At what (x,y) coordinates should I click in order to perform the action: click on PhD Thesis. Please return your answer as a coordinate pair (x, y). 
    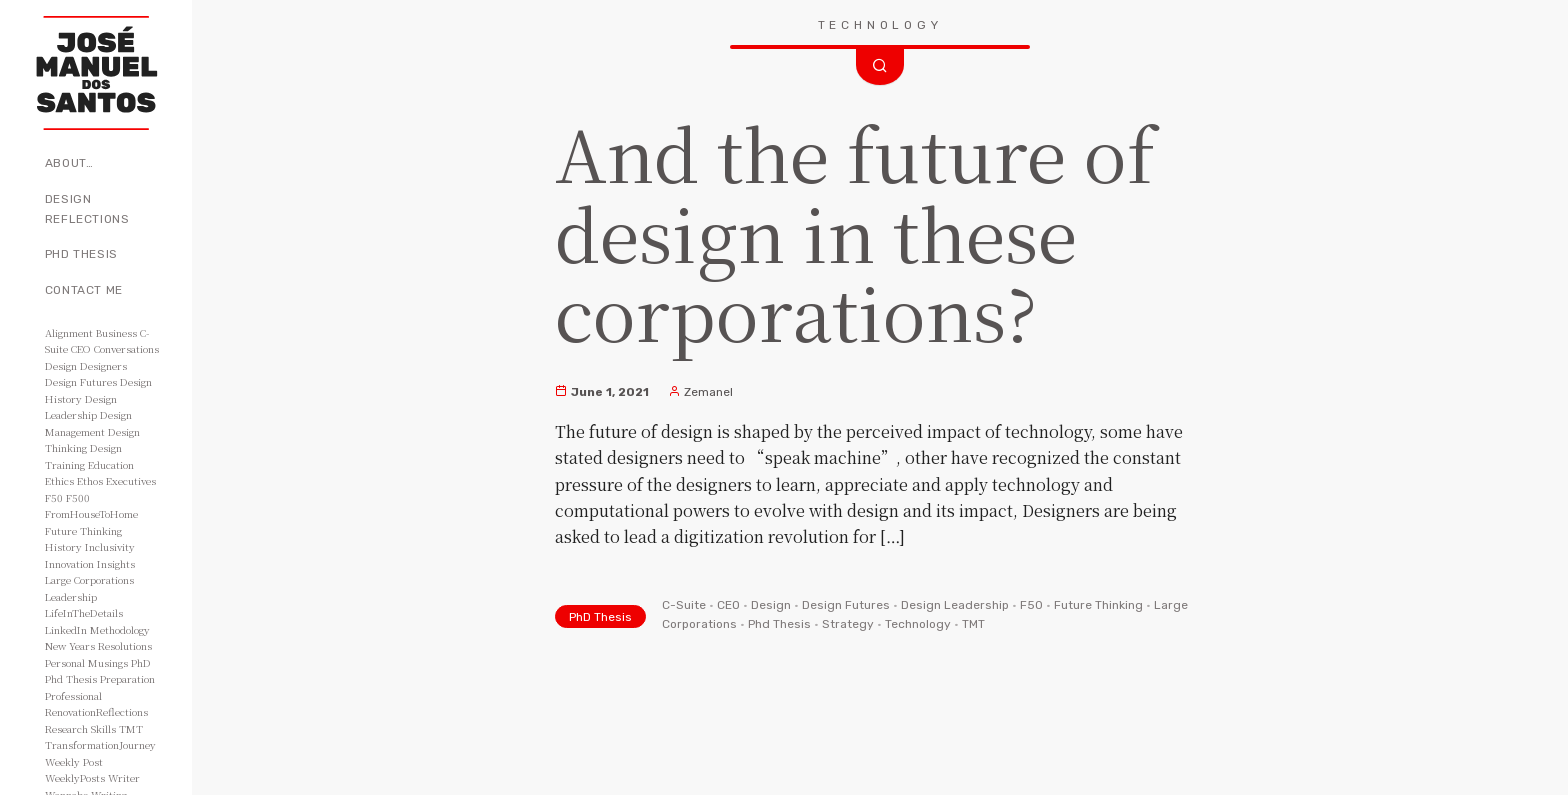
    Looking at the image, I should click on (81, 254).